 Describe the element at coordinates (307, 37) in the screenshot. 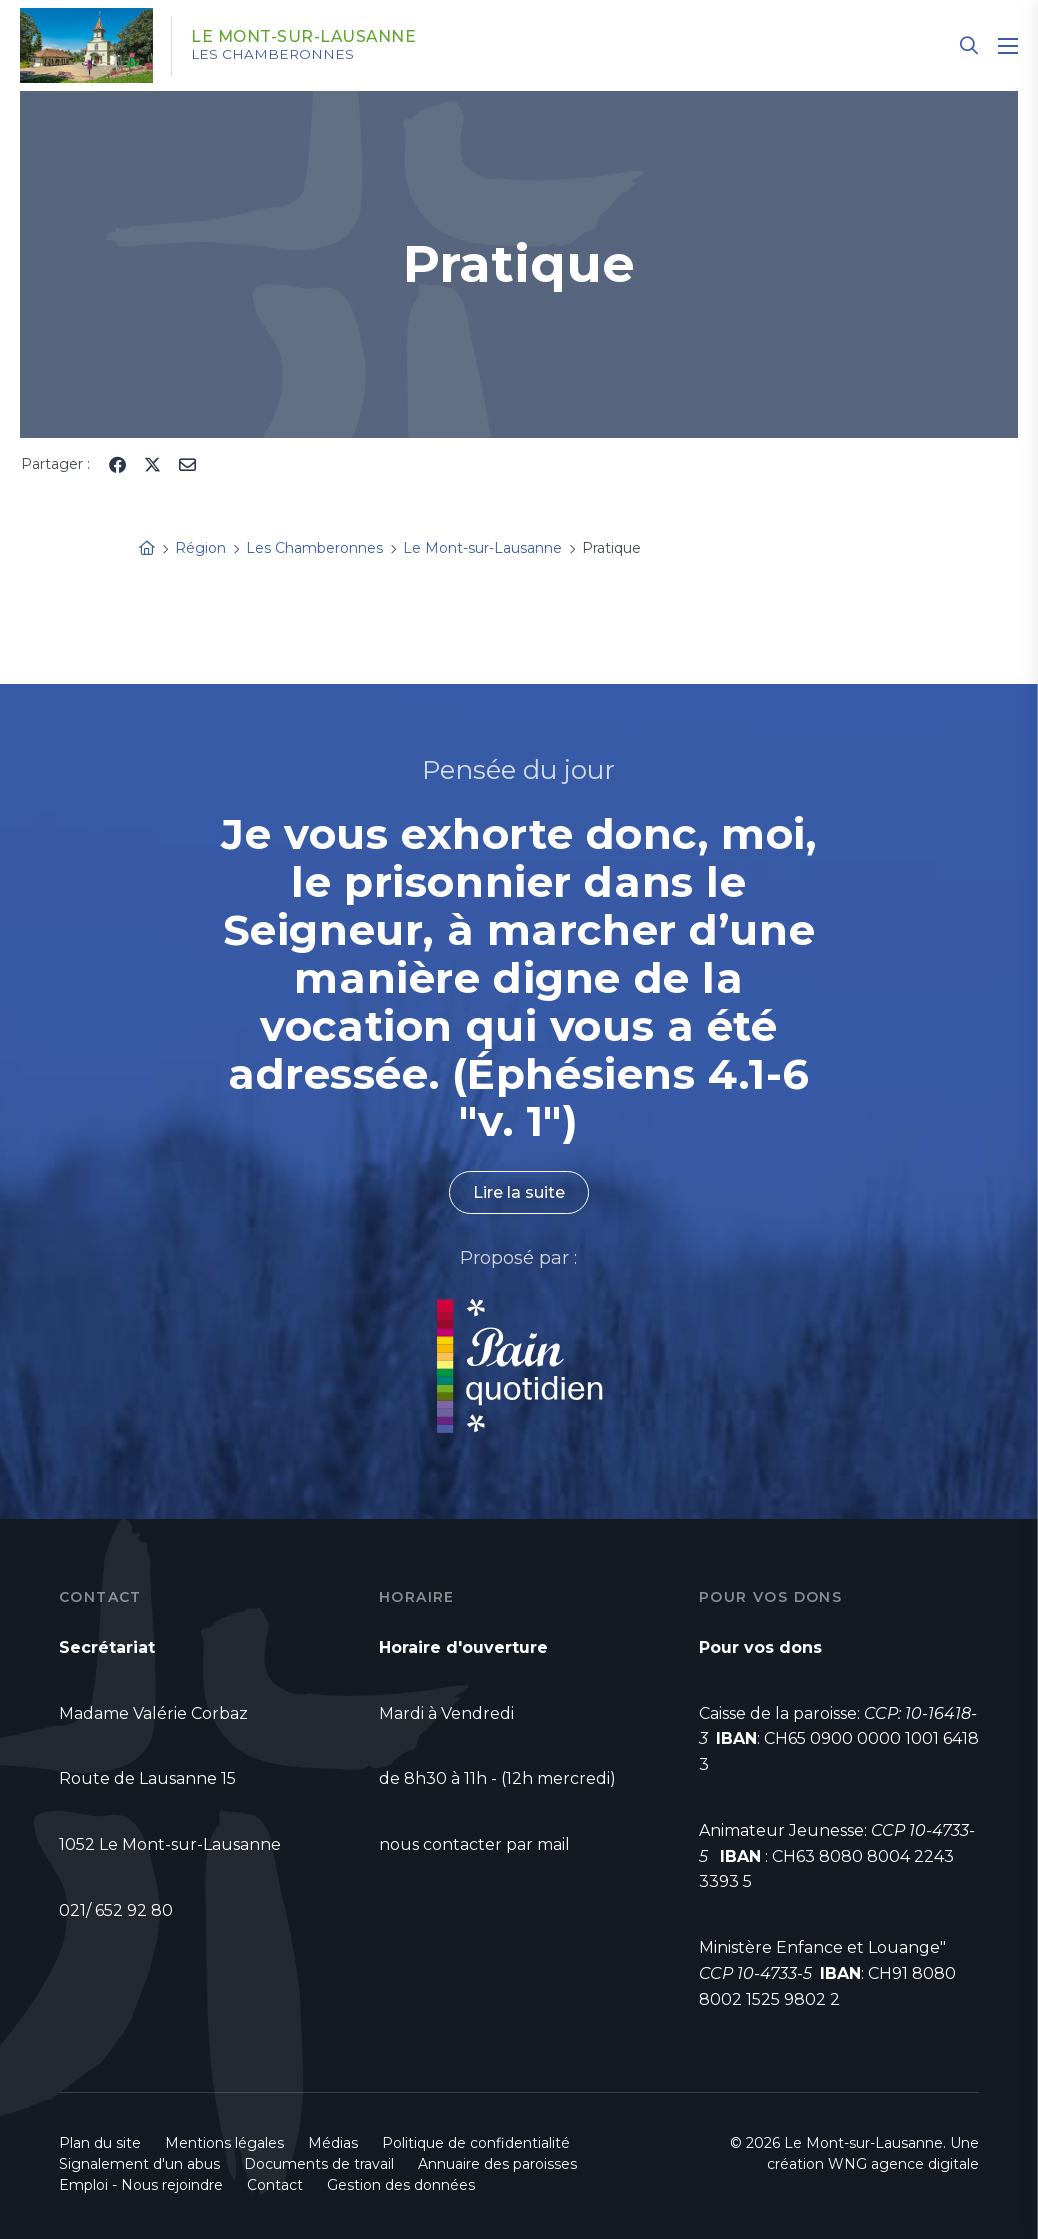

I see `Le Mont-sur-Lausanne` at that location.